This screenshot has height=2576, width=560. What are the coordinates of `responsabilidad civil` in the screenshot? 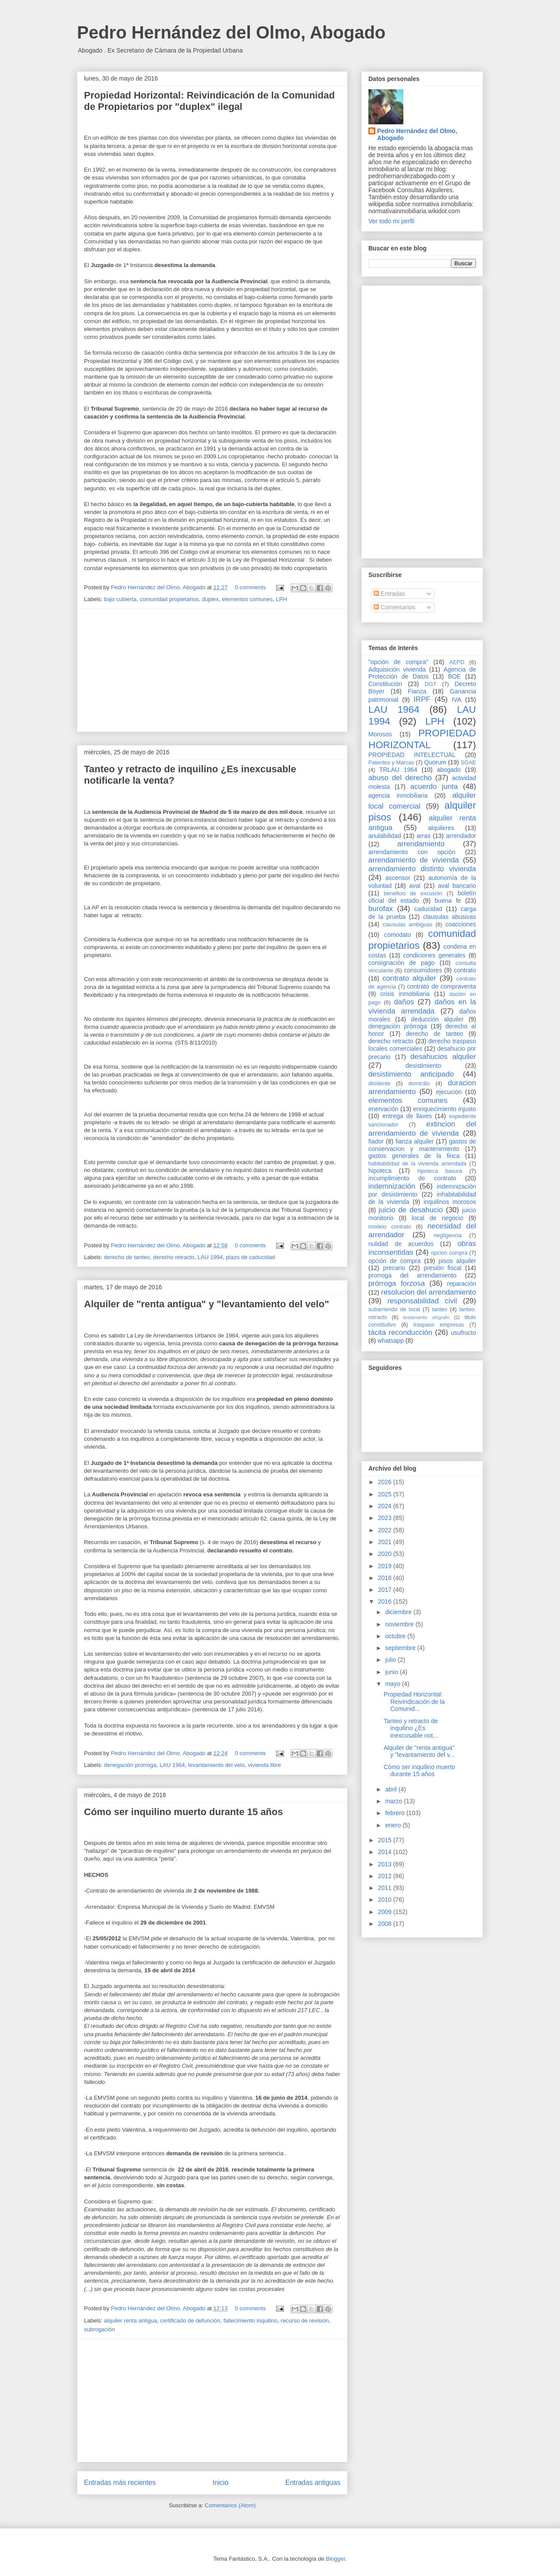 It's located at (422, 1301).